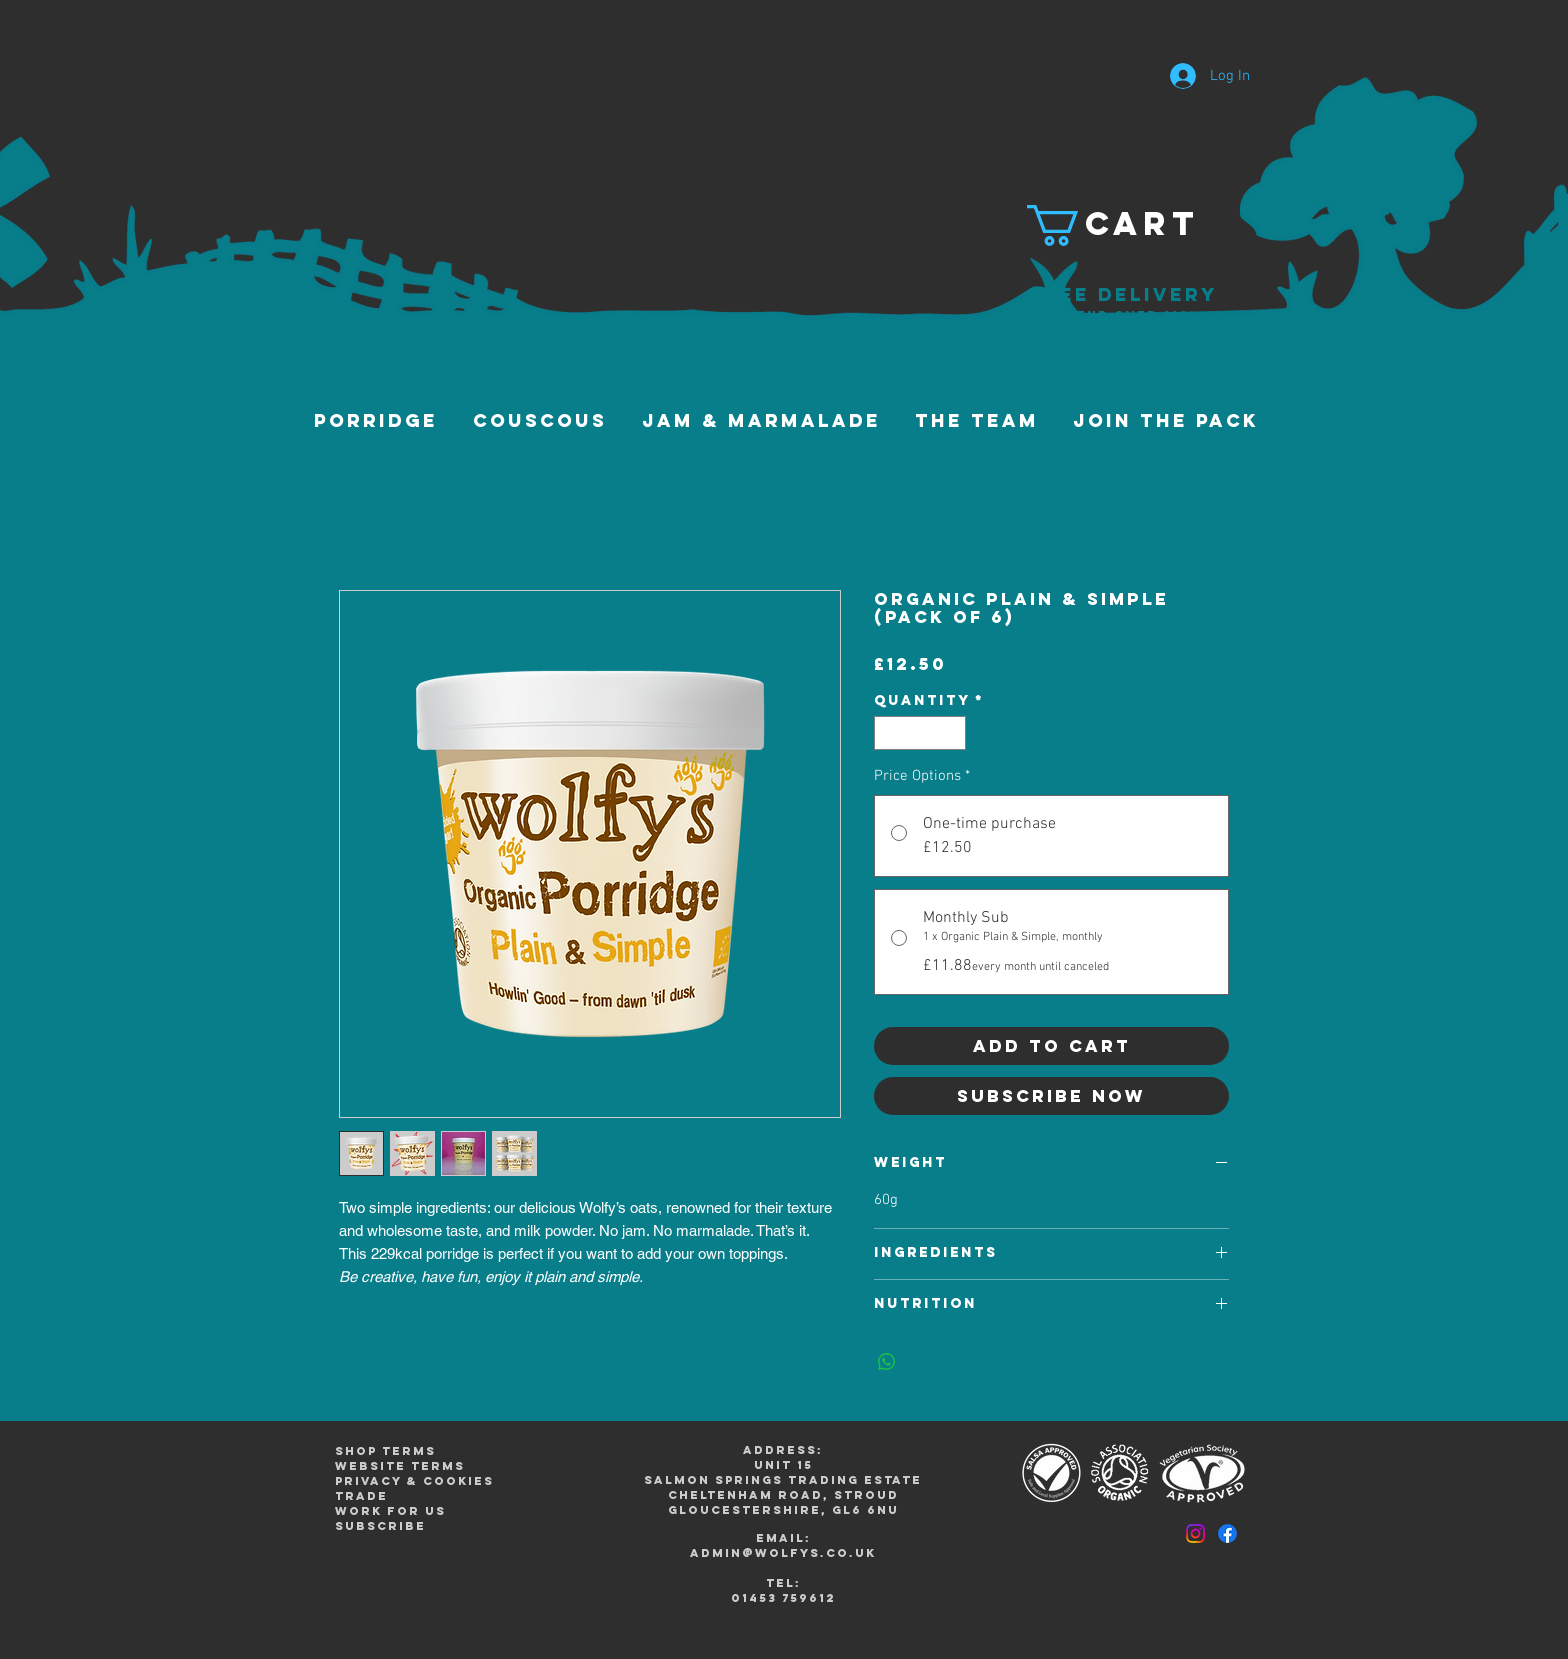  What do you see at coordinates (390, 1511) in the screenshot?
I see `work for us` at bounding box center [390, 1511].